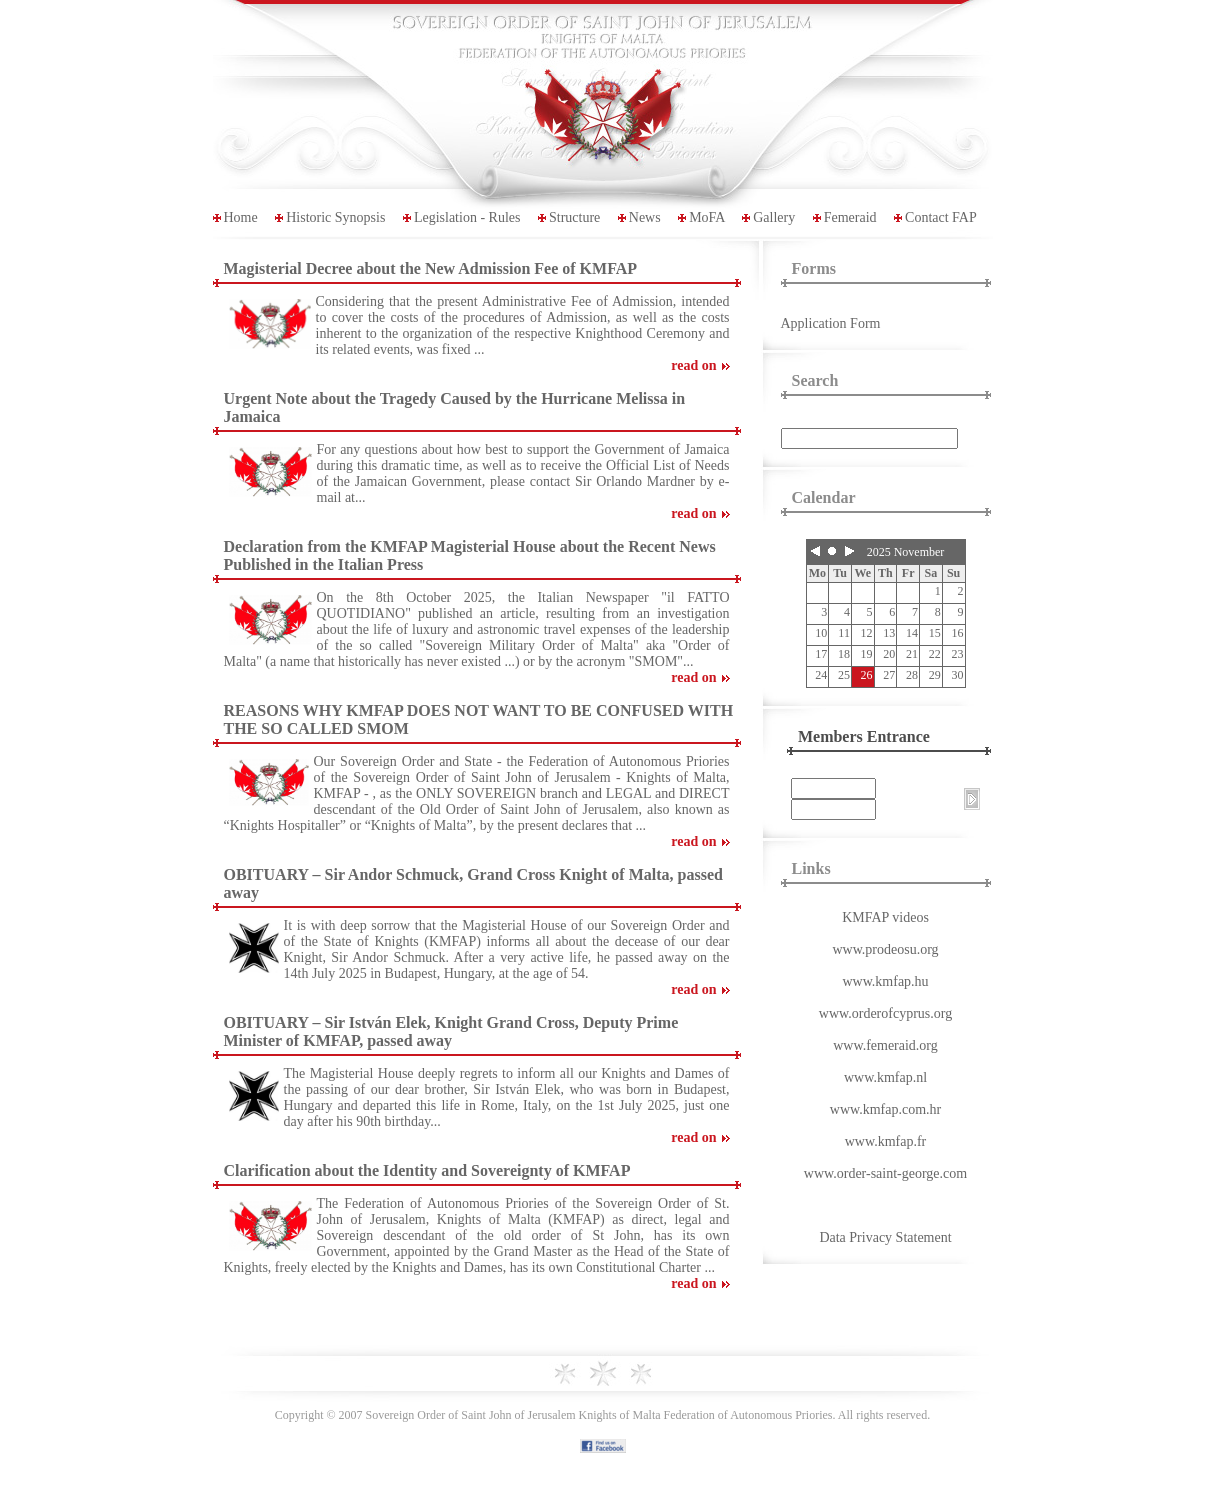 The width and height of the screenshot is (1205, 1497). Describe the element at coordinates (335, 217) in the screenshot. I see `Historic Synopsis` at that location.